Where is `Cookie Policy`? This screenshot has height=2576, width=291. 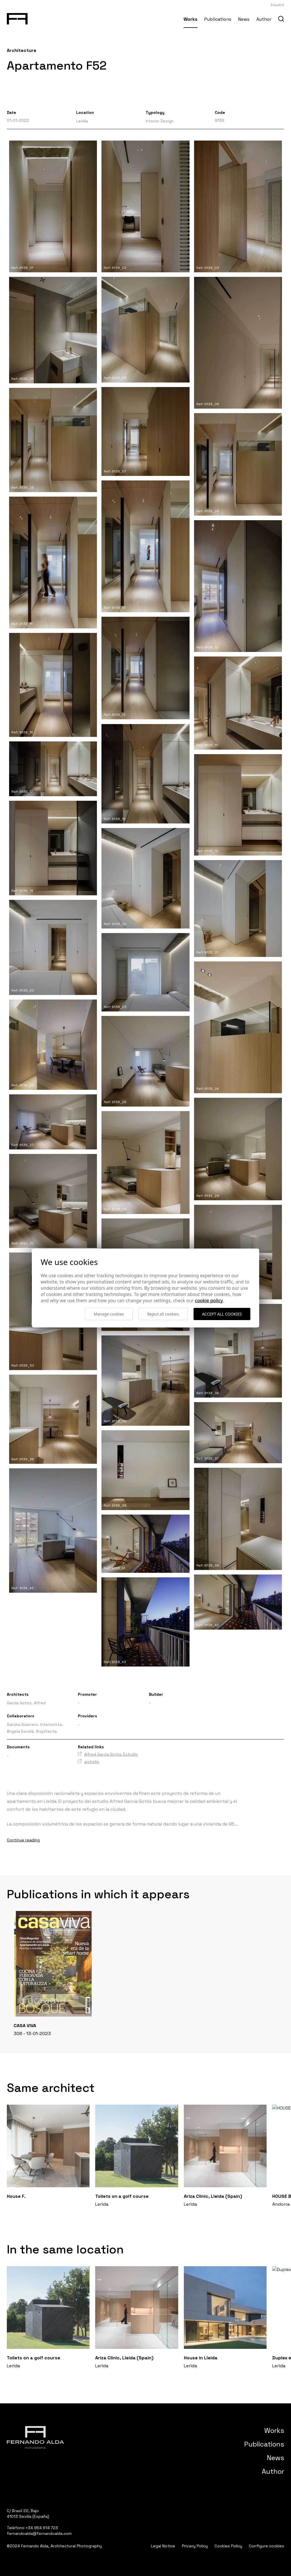 Cookie Policy is located at coordinates (209, 1300).